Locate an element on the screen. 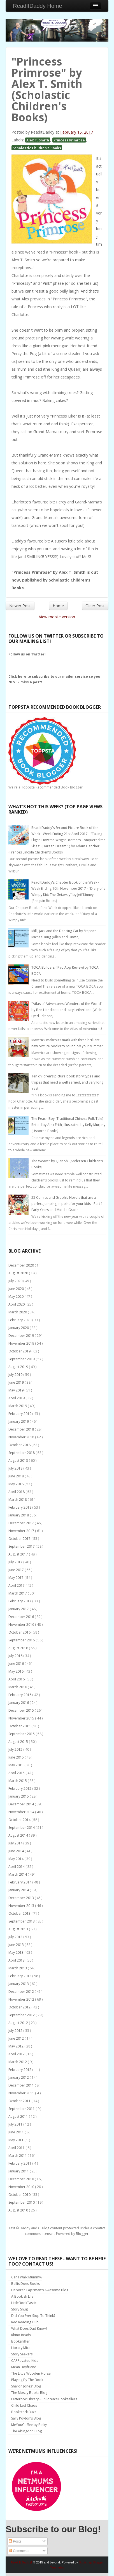 Image resolution: width=114 pixels, height=2576 pixels. May 2013 is located at coordinates (16, 1952).